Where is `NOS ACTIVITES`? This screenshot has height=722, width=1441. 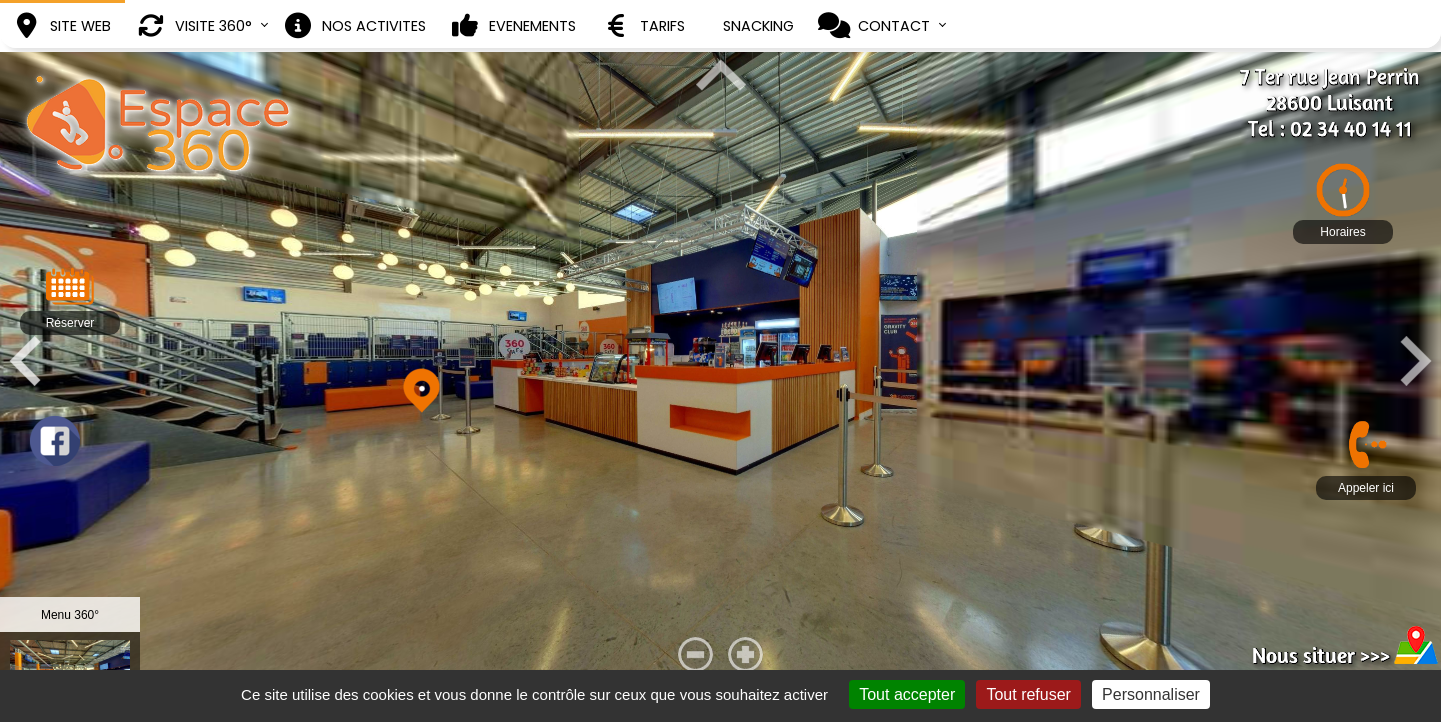 NOS ACTIVITES is located at coordinates (354, 26).